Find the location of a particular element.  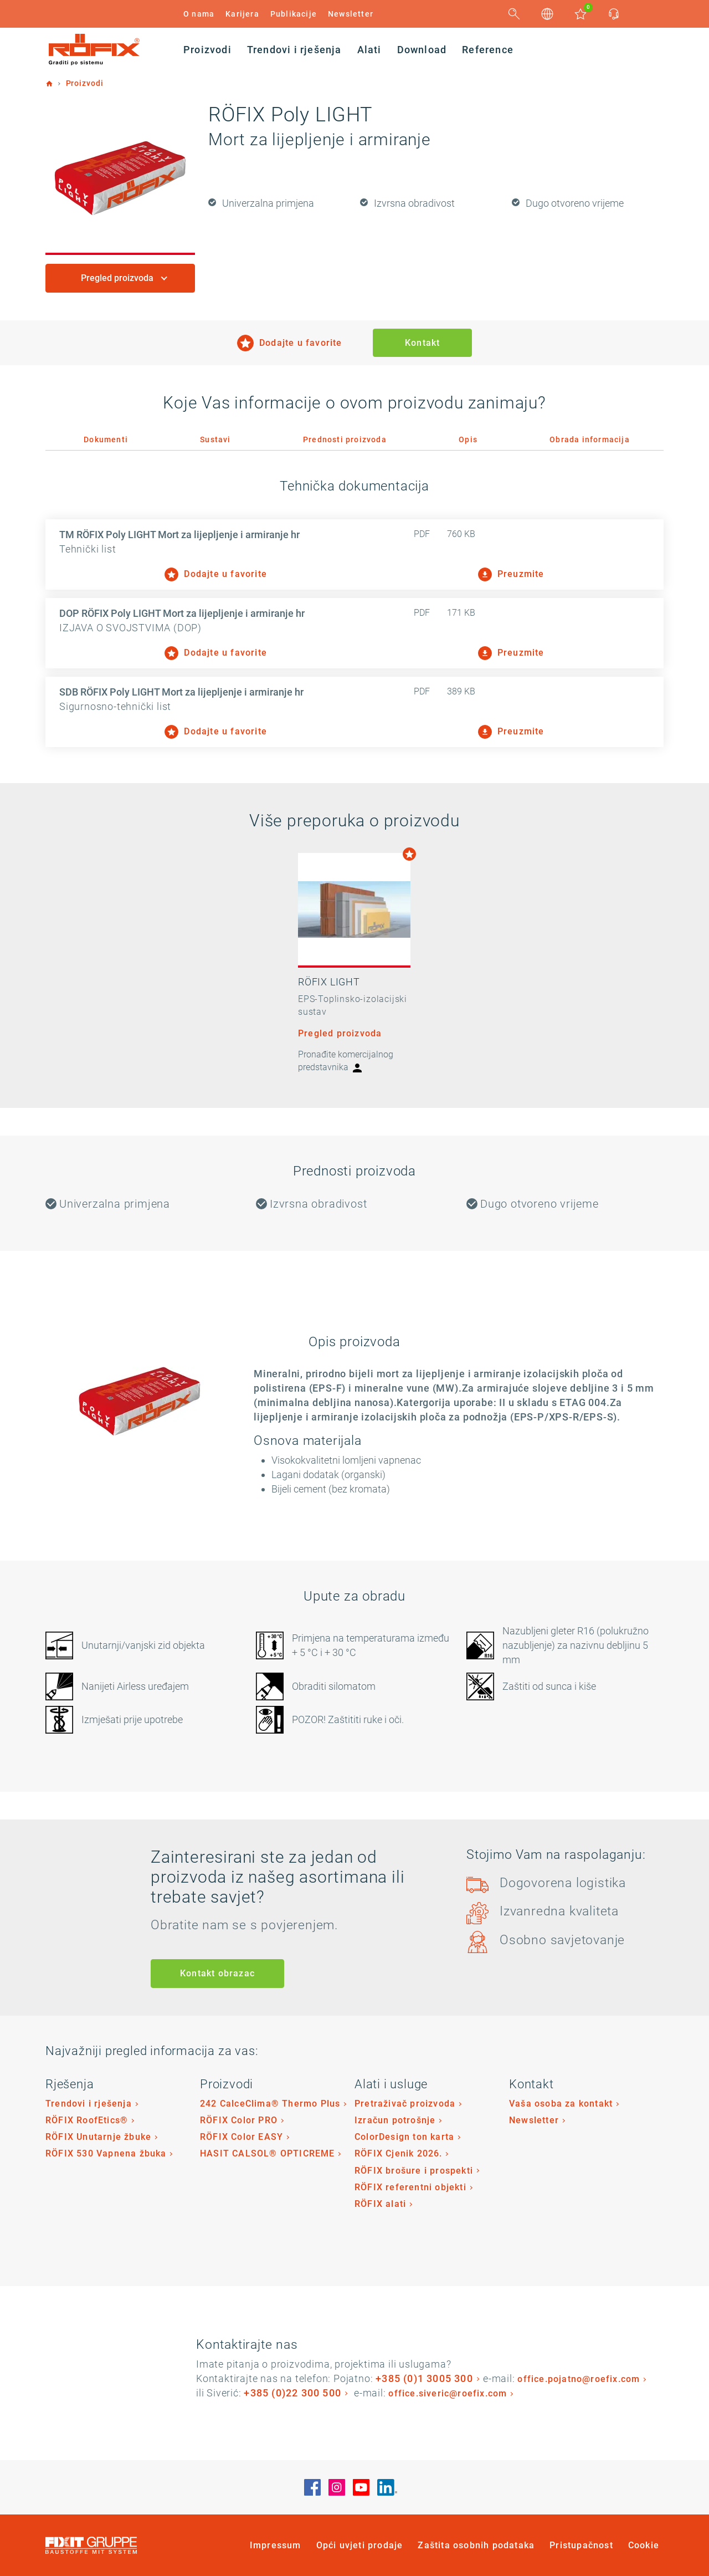

Sustavi is located at coordinates (215, 439).